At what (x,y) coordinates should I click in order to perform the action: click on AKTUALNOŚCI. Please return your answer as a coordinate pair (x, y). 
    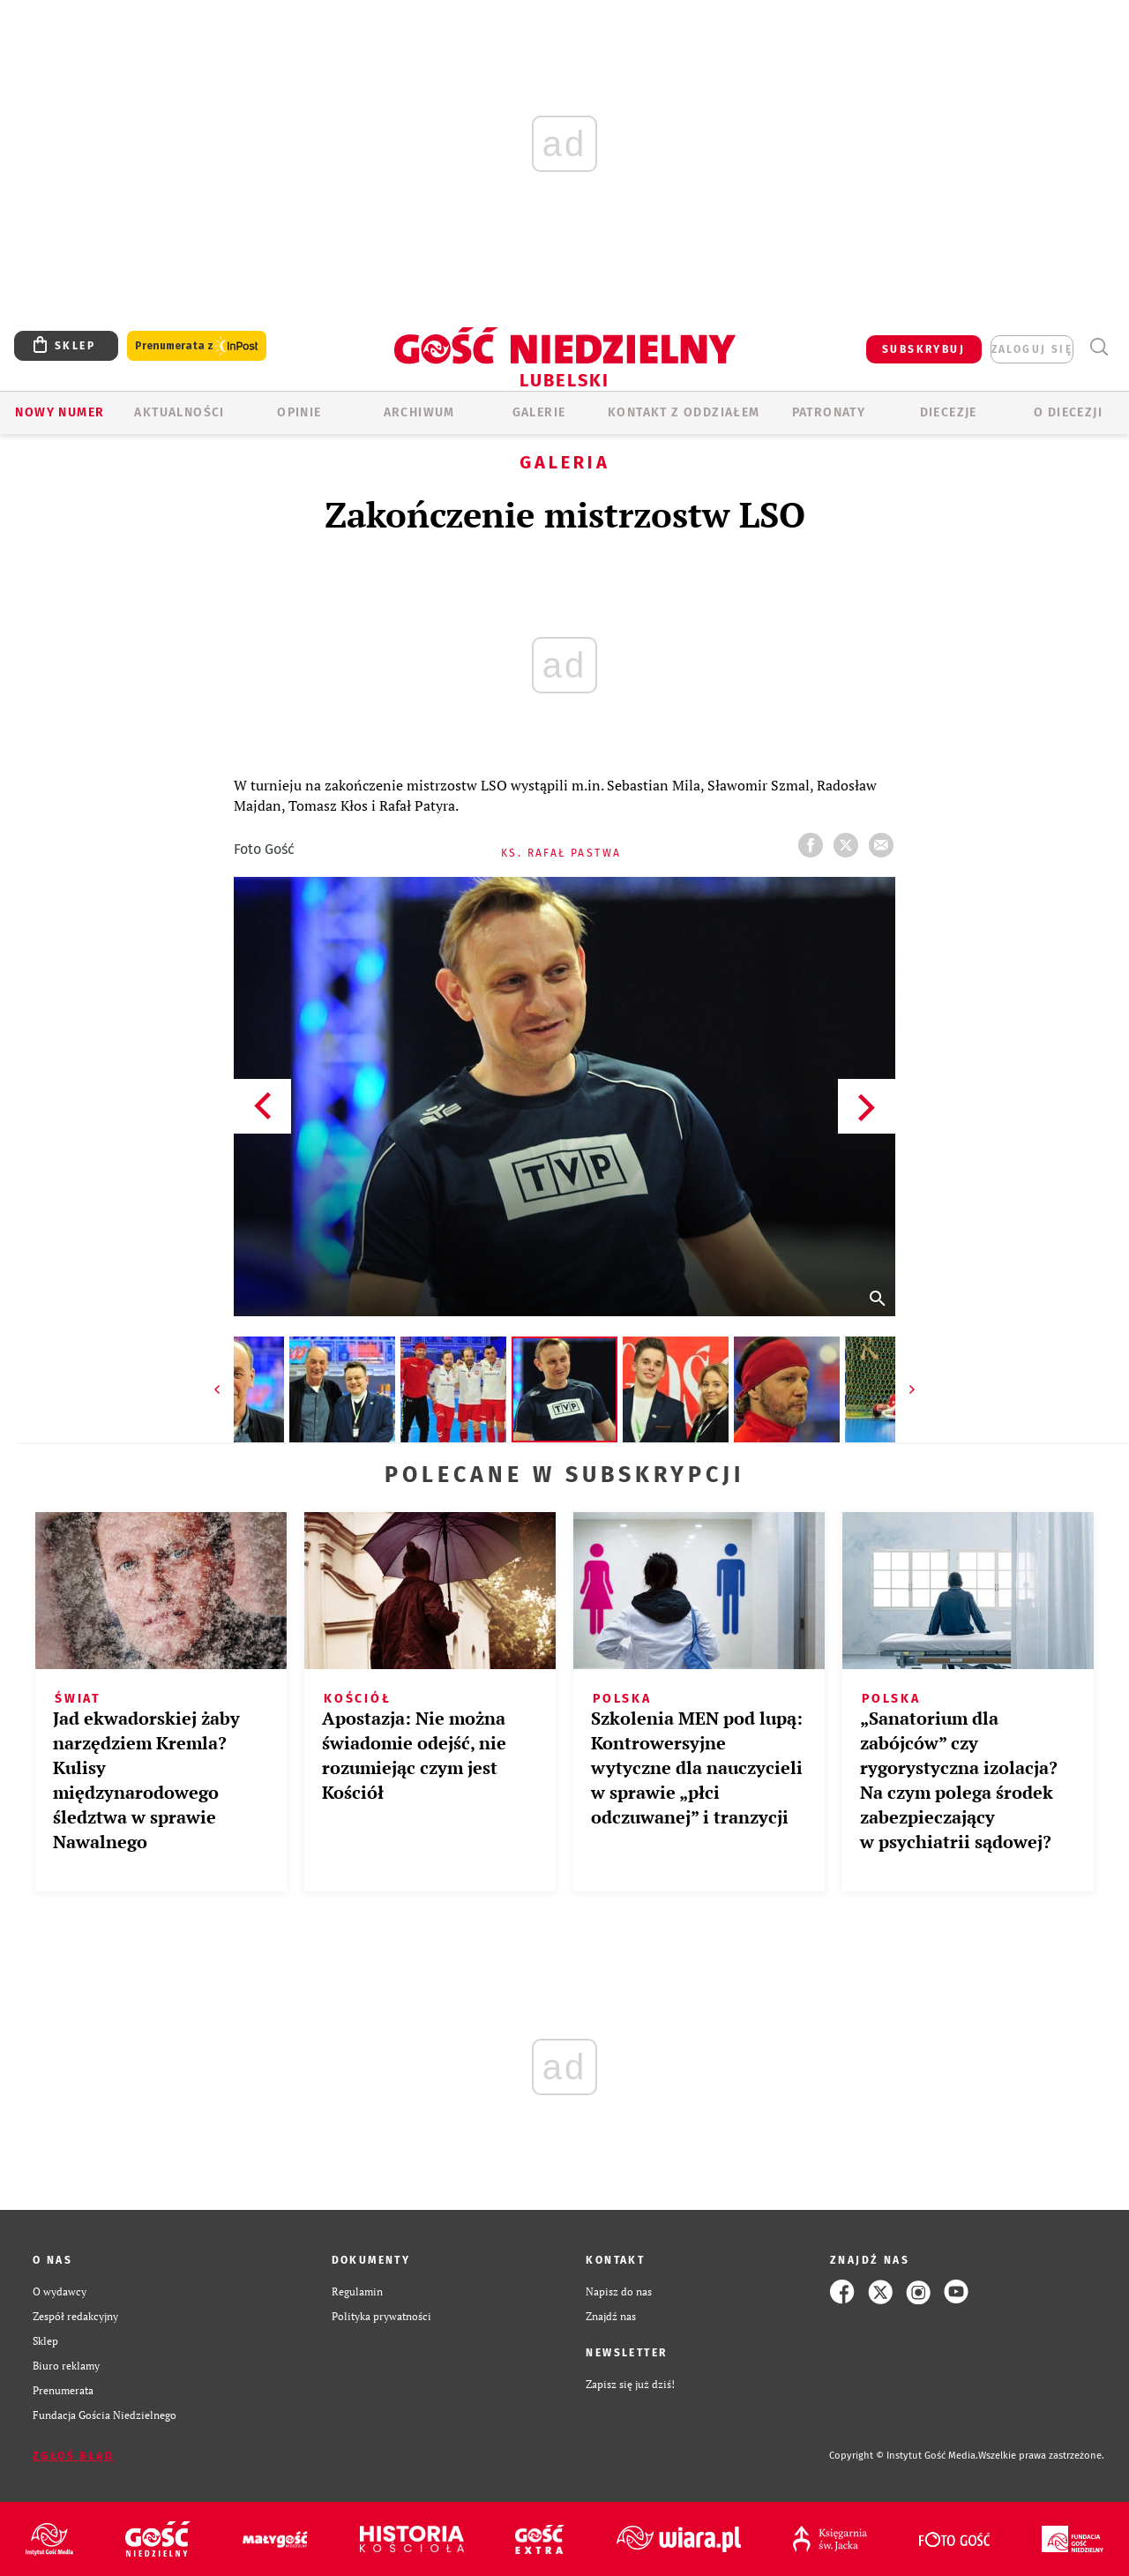
    Looking at the image, I should click on (179, 412).